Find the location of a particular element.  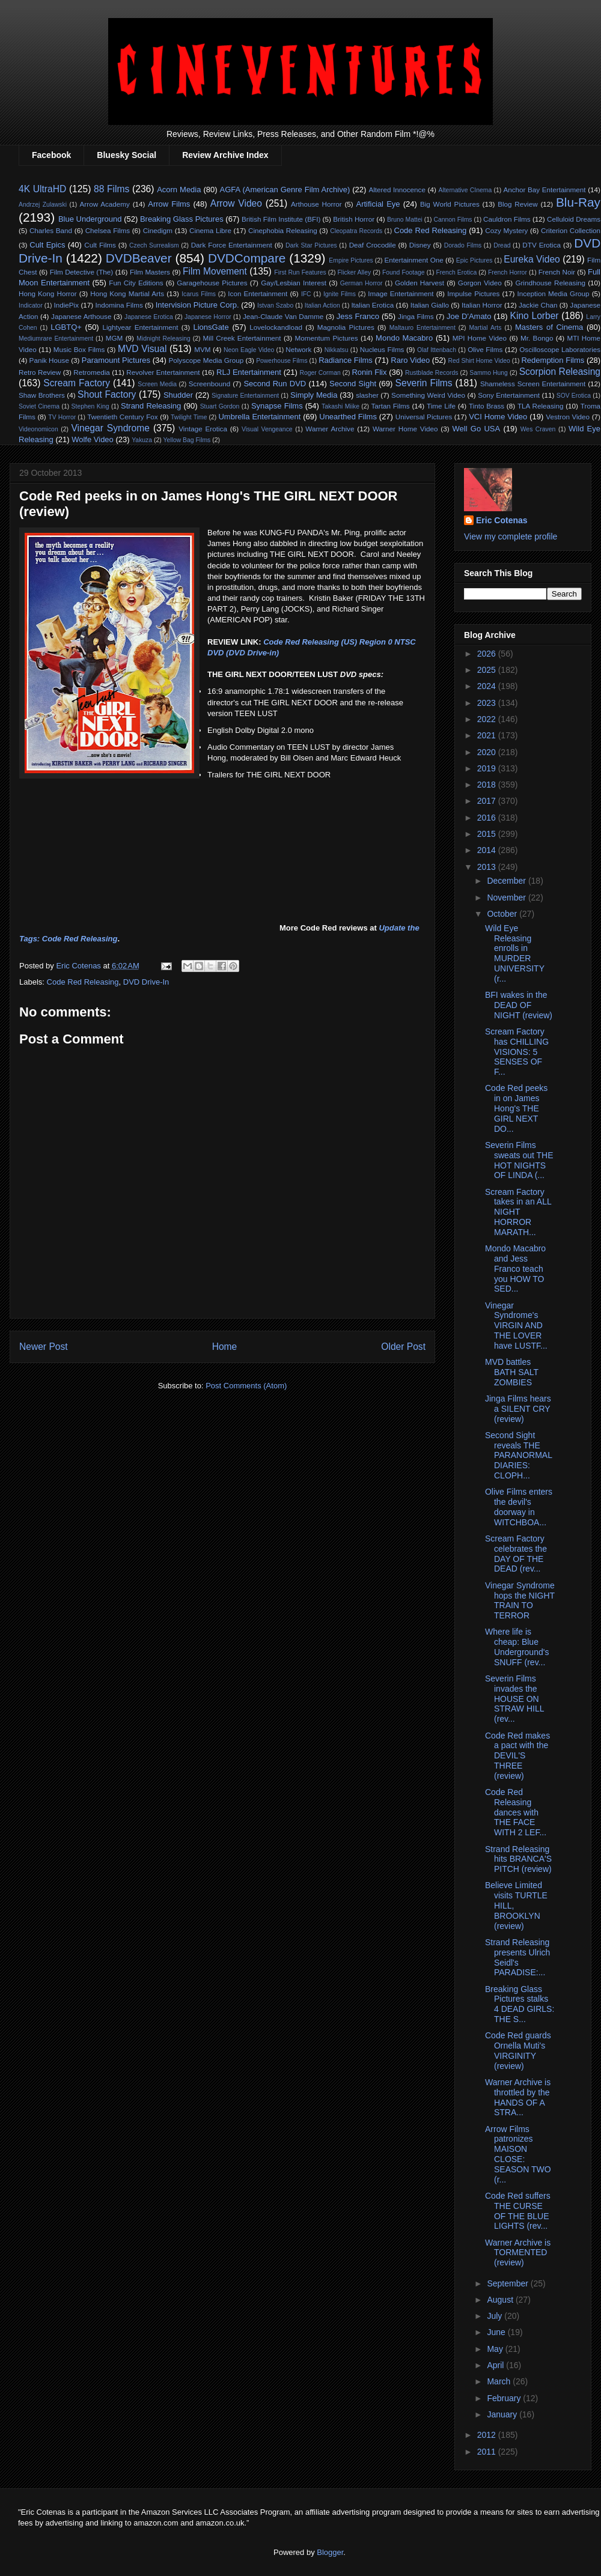

Redemption Films is located at coordinates (552, 360).